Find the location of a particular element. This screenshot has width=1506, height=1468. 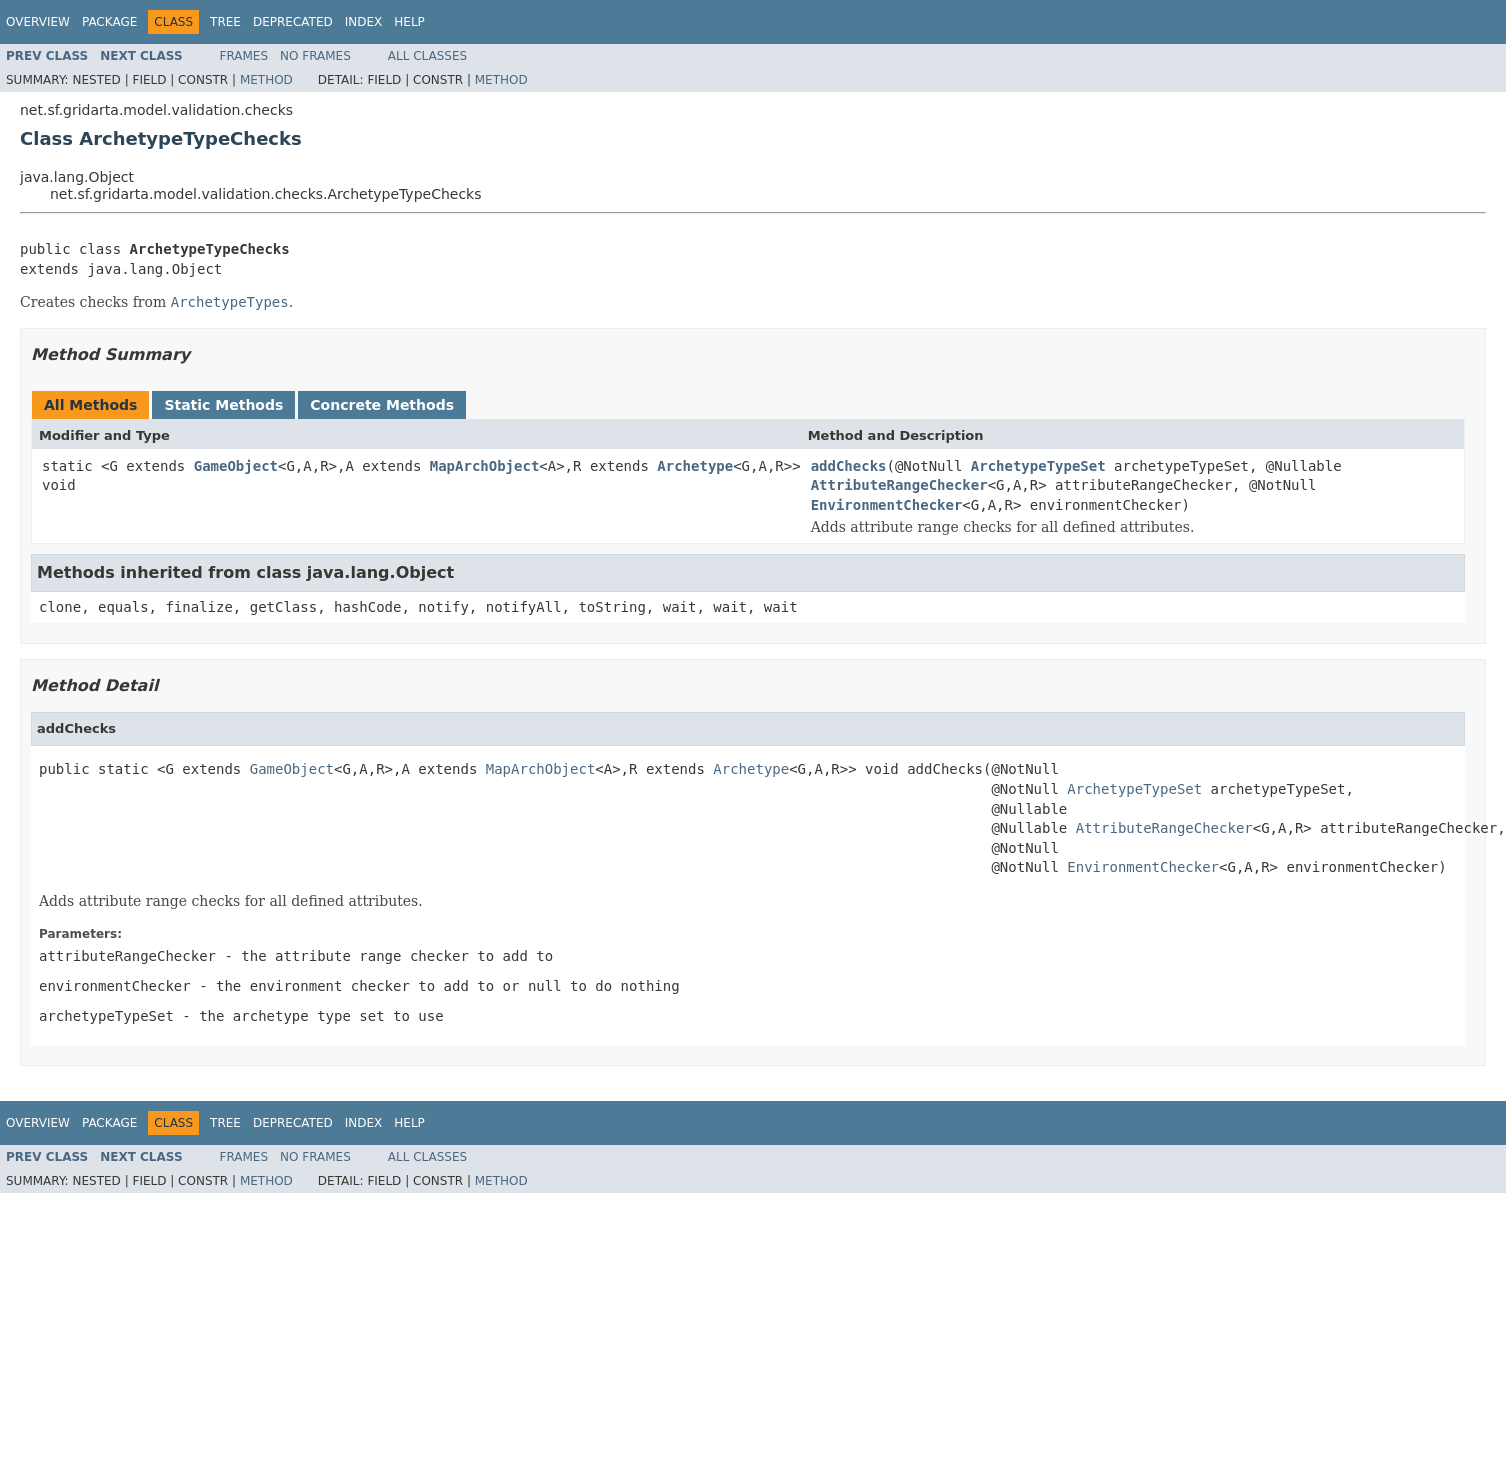

Index is located at coordinates (364, 22).